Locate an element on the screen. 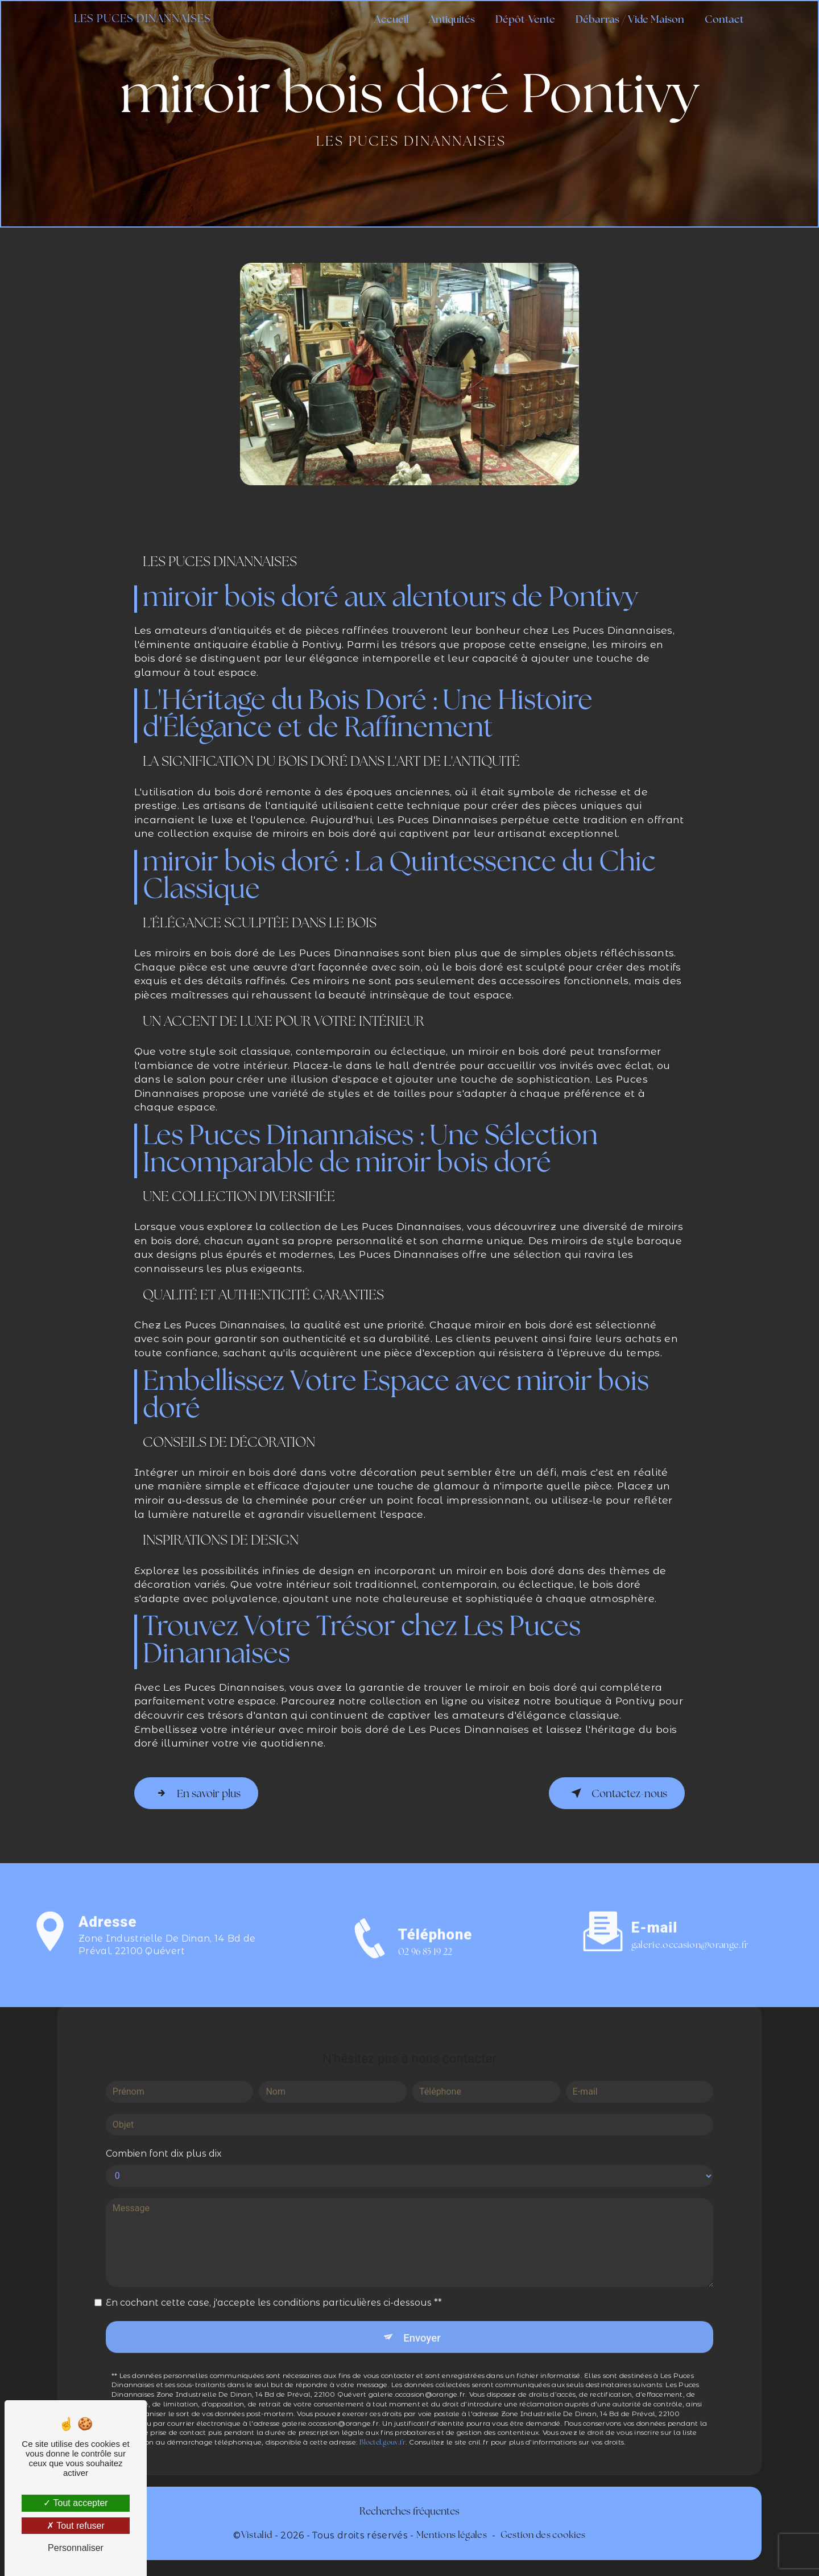  Les Puces Dinannaises is located at coordinates (143, 19).